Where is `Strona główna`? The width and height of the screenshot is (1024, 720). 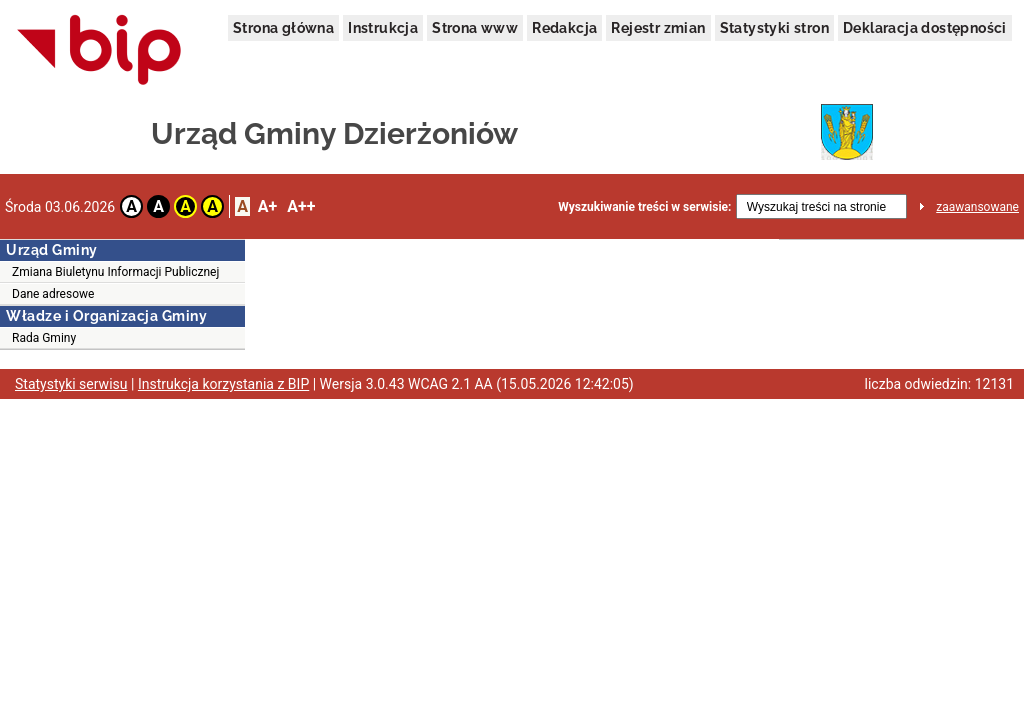
Strona główna is located at coordinates (283, 28).